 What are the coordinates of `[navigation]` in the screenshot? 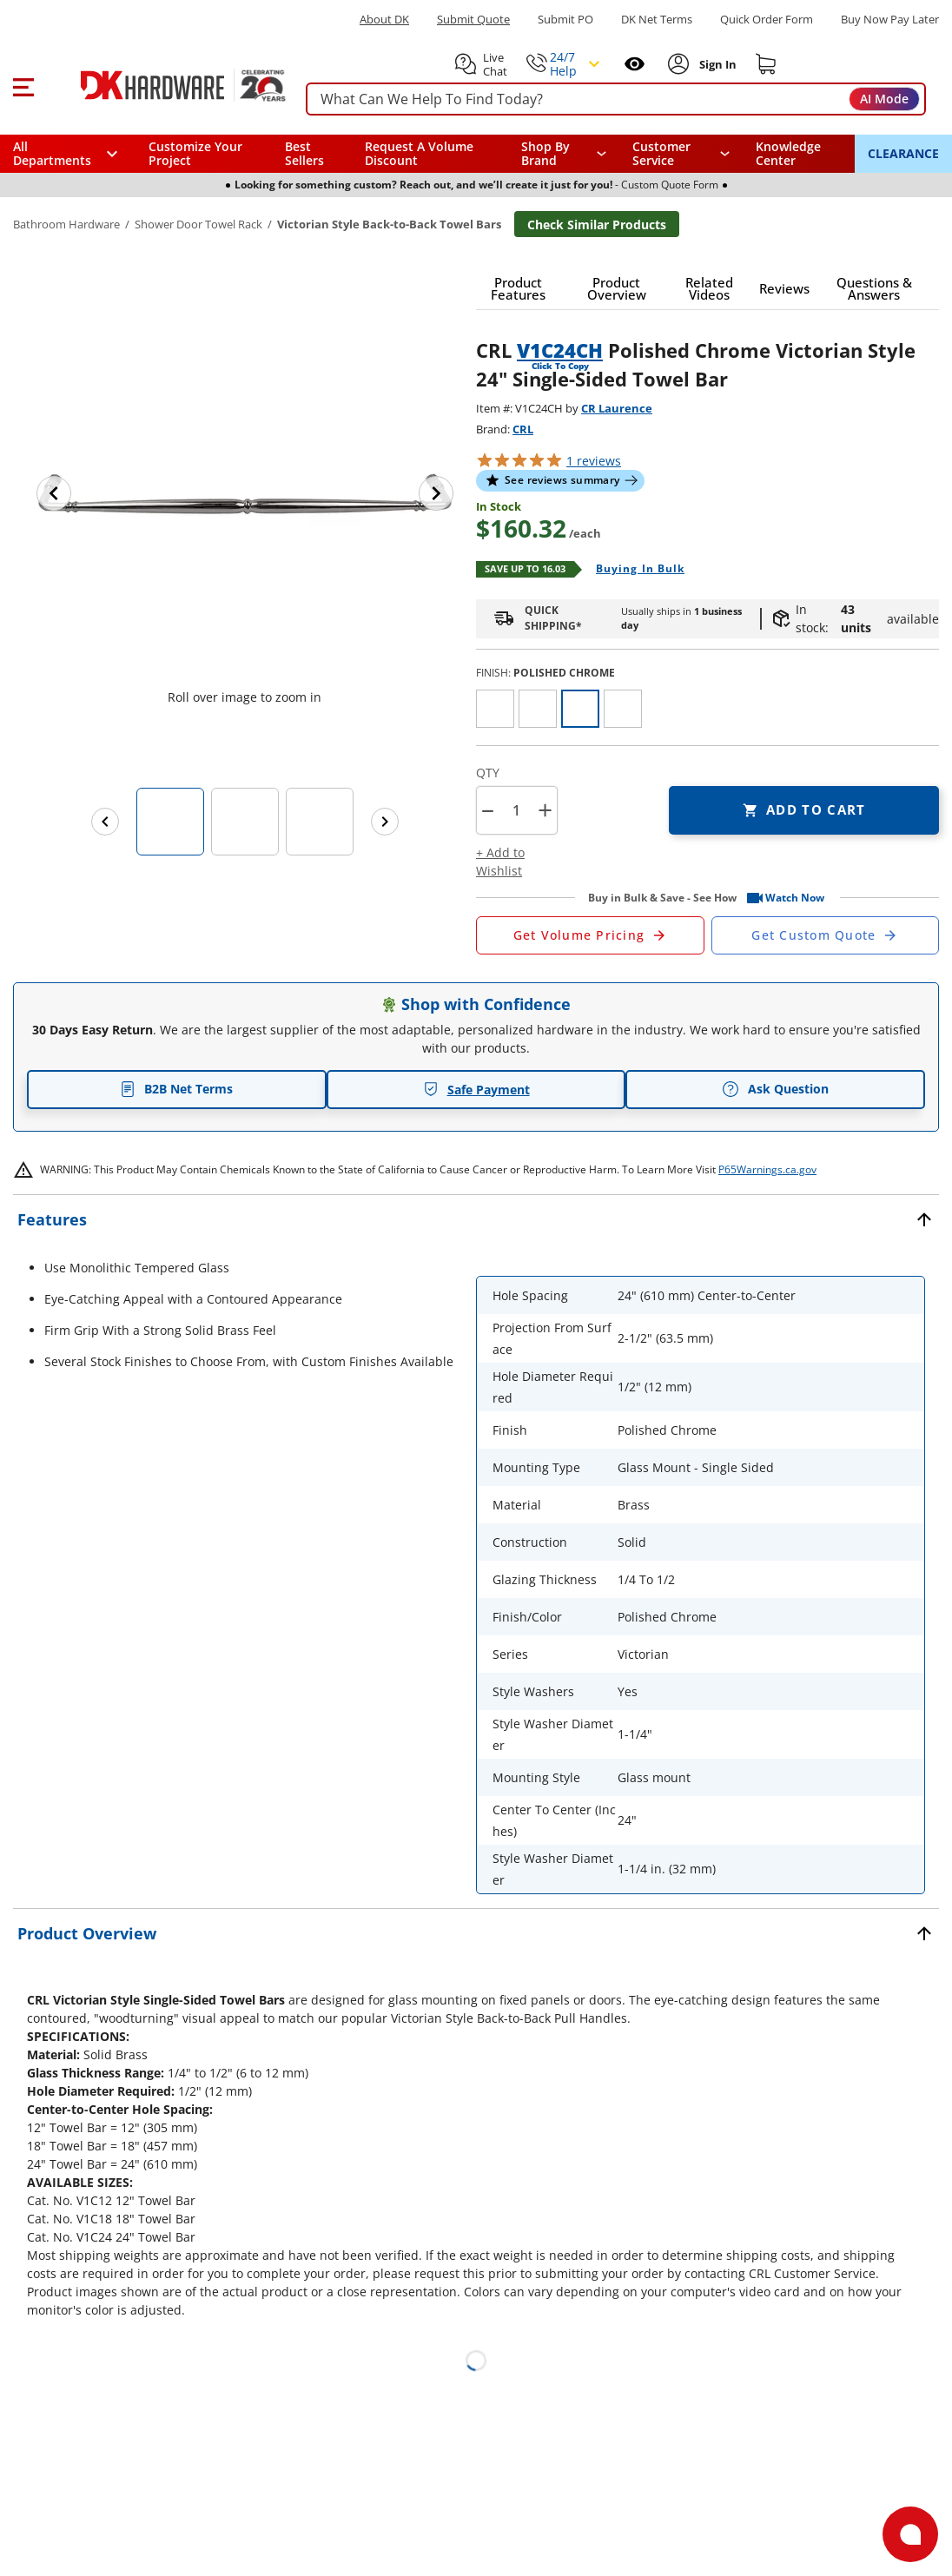 It's located at (681, 154).